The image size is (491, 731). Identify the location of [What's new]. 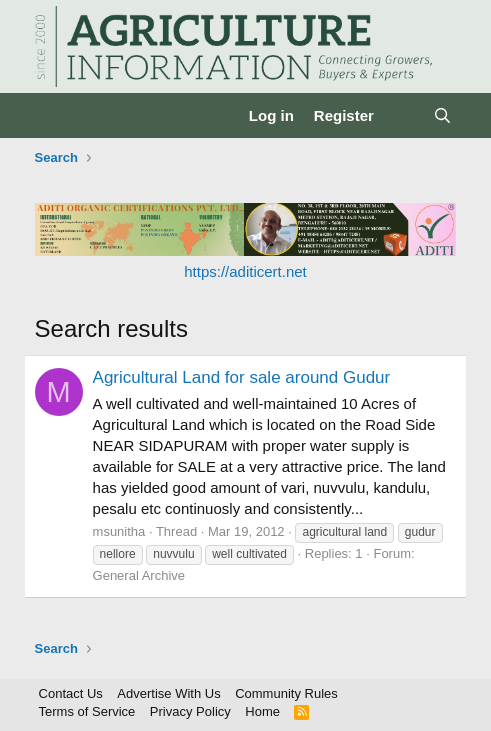
(403, 115).